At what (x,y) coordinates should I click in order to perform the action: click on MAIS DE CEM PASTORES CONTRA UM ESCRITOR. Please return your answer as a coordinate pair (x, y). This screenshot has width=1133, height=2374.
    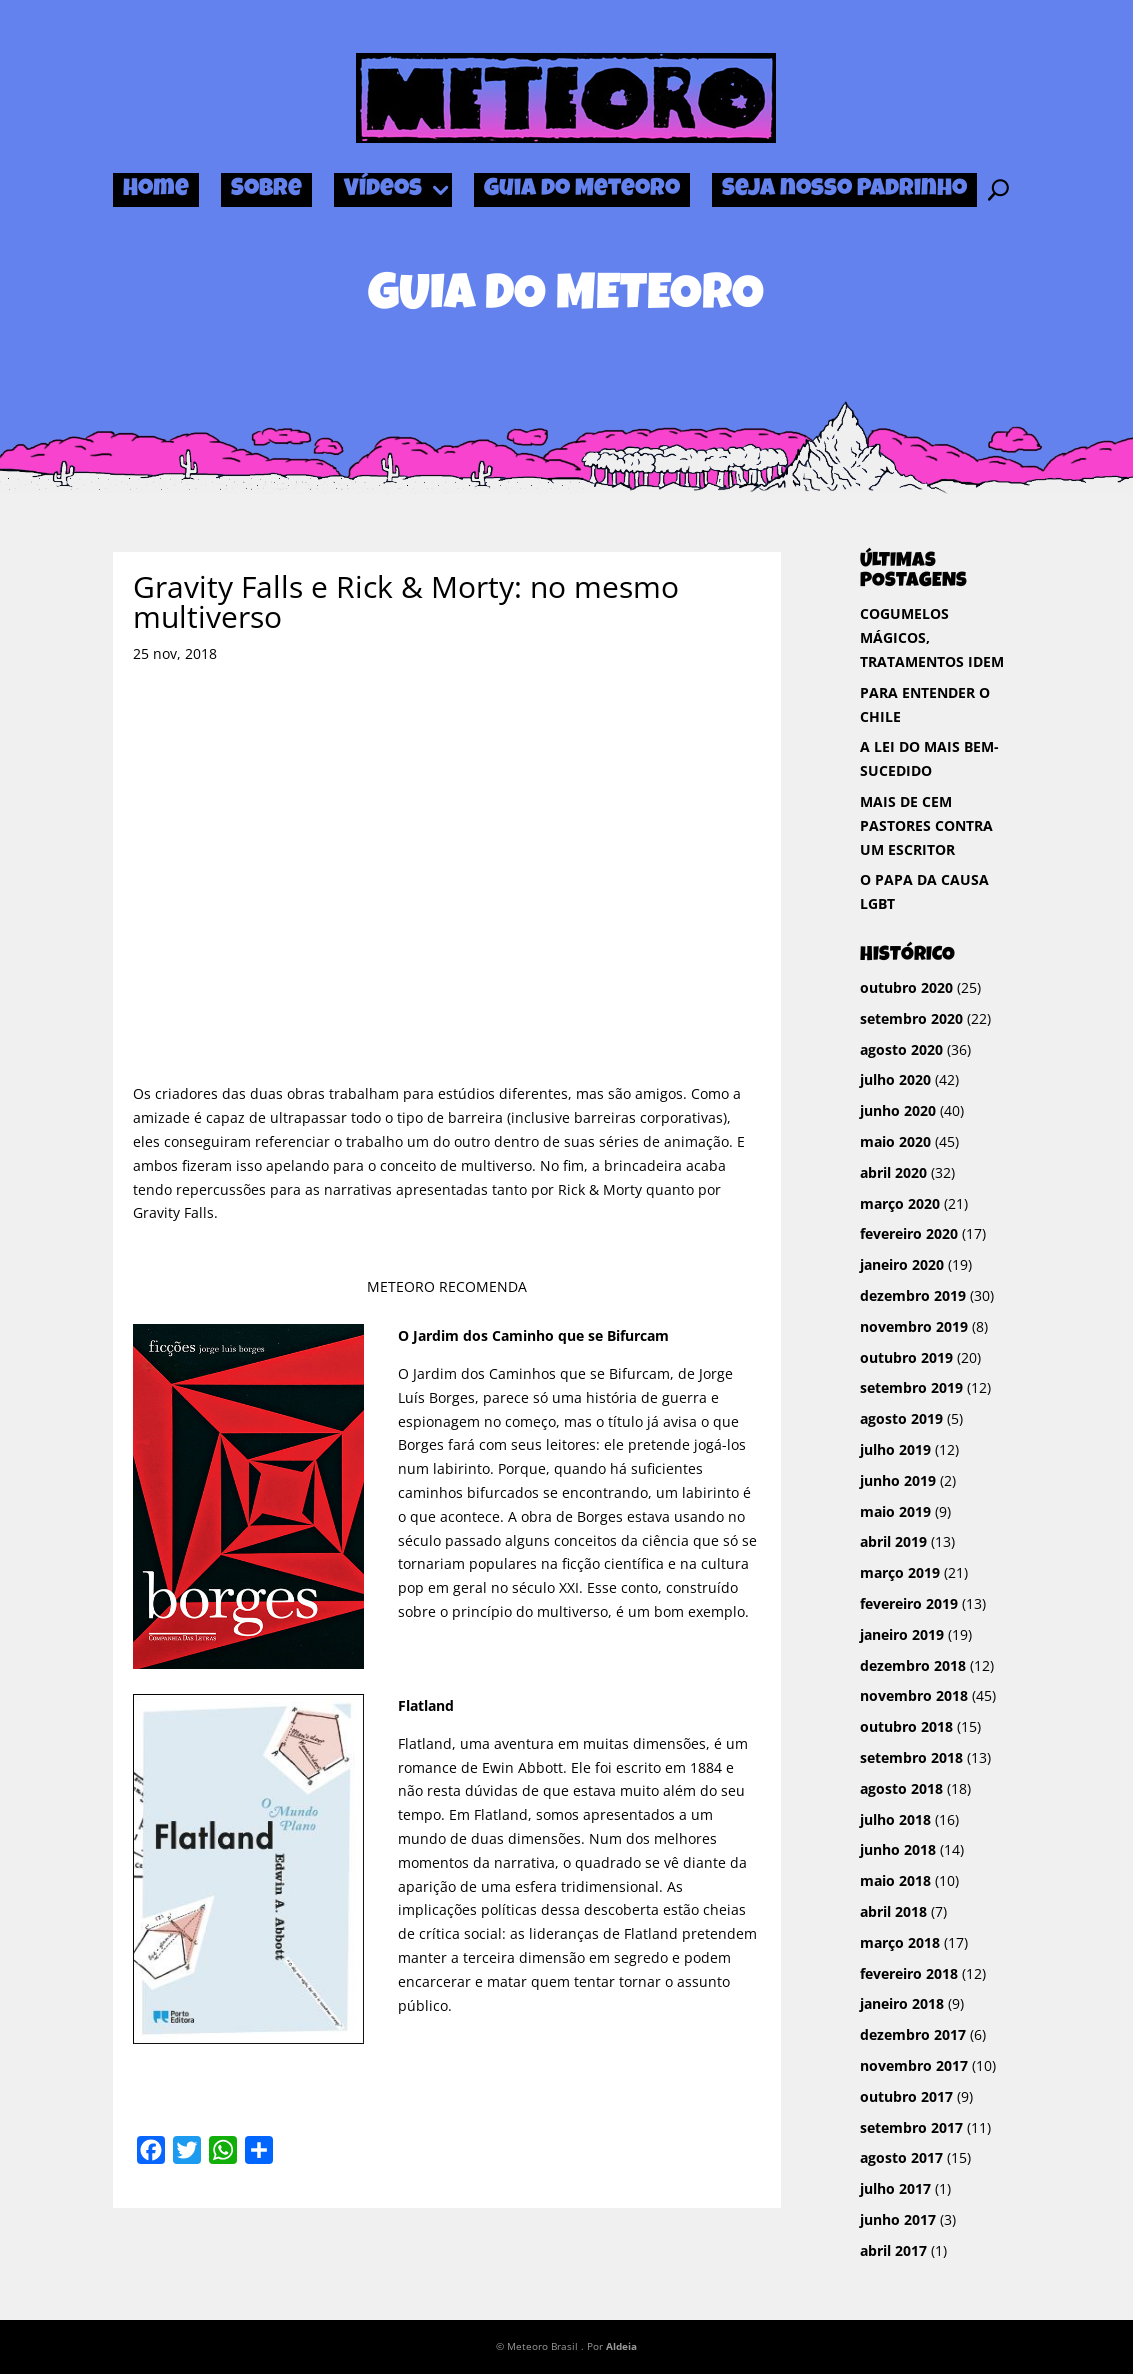
    Looking at the image, I should click on (926, 825).